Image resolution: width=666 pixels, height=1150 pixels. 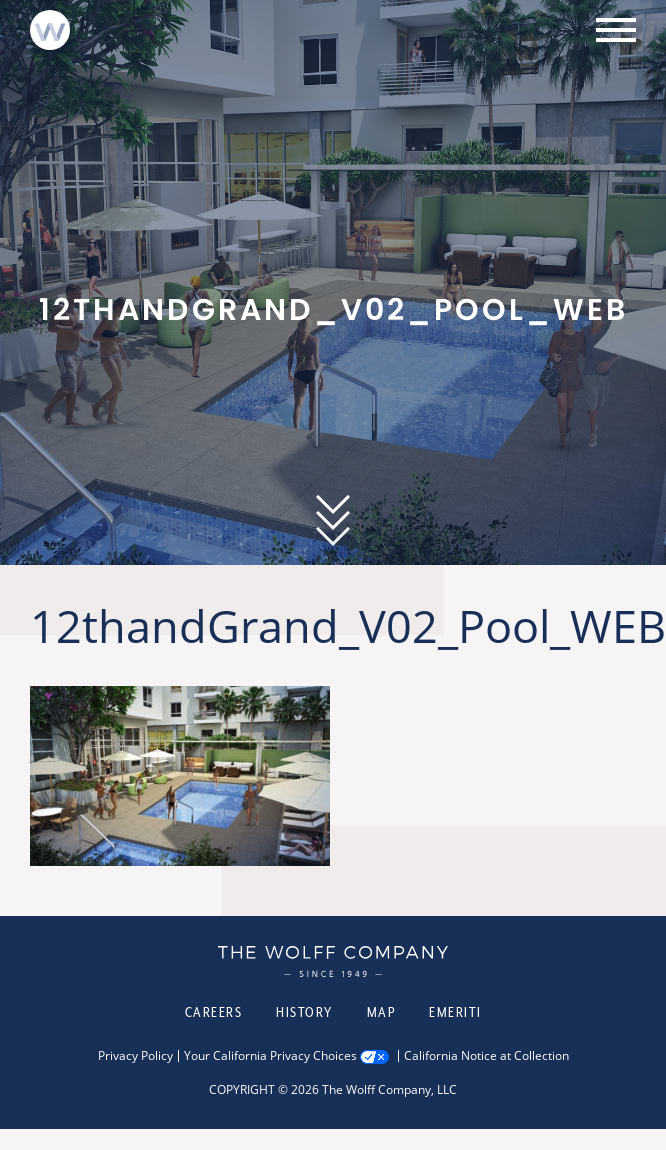 I want to click on Privacy Policy, so click(x=135, y=1056).